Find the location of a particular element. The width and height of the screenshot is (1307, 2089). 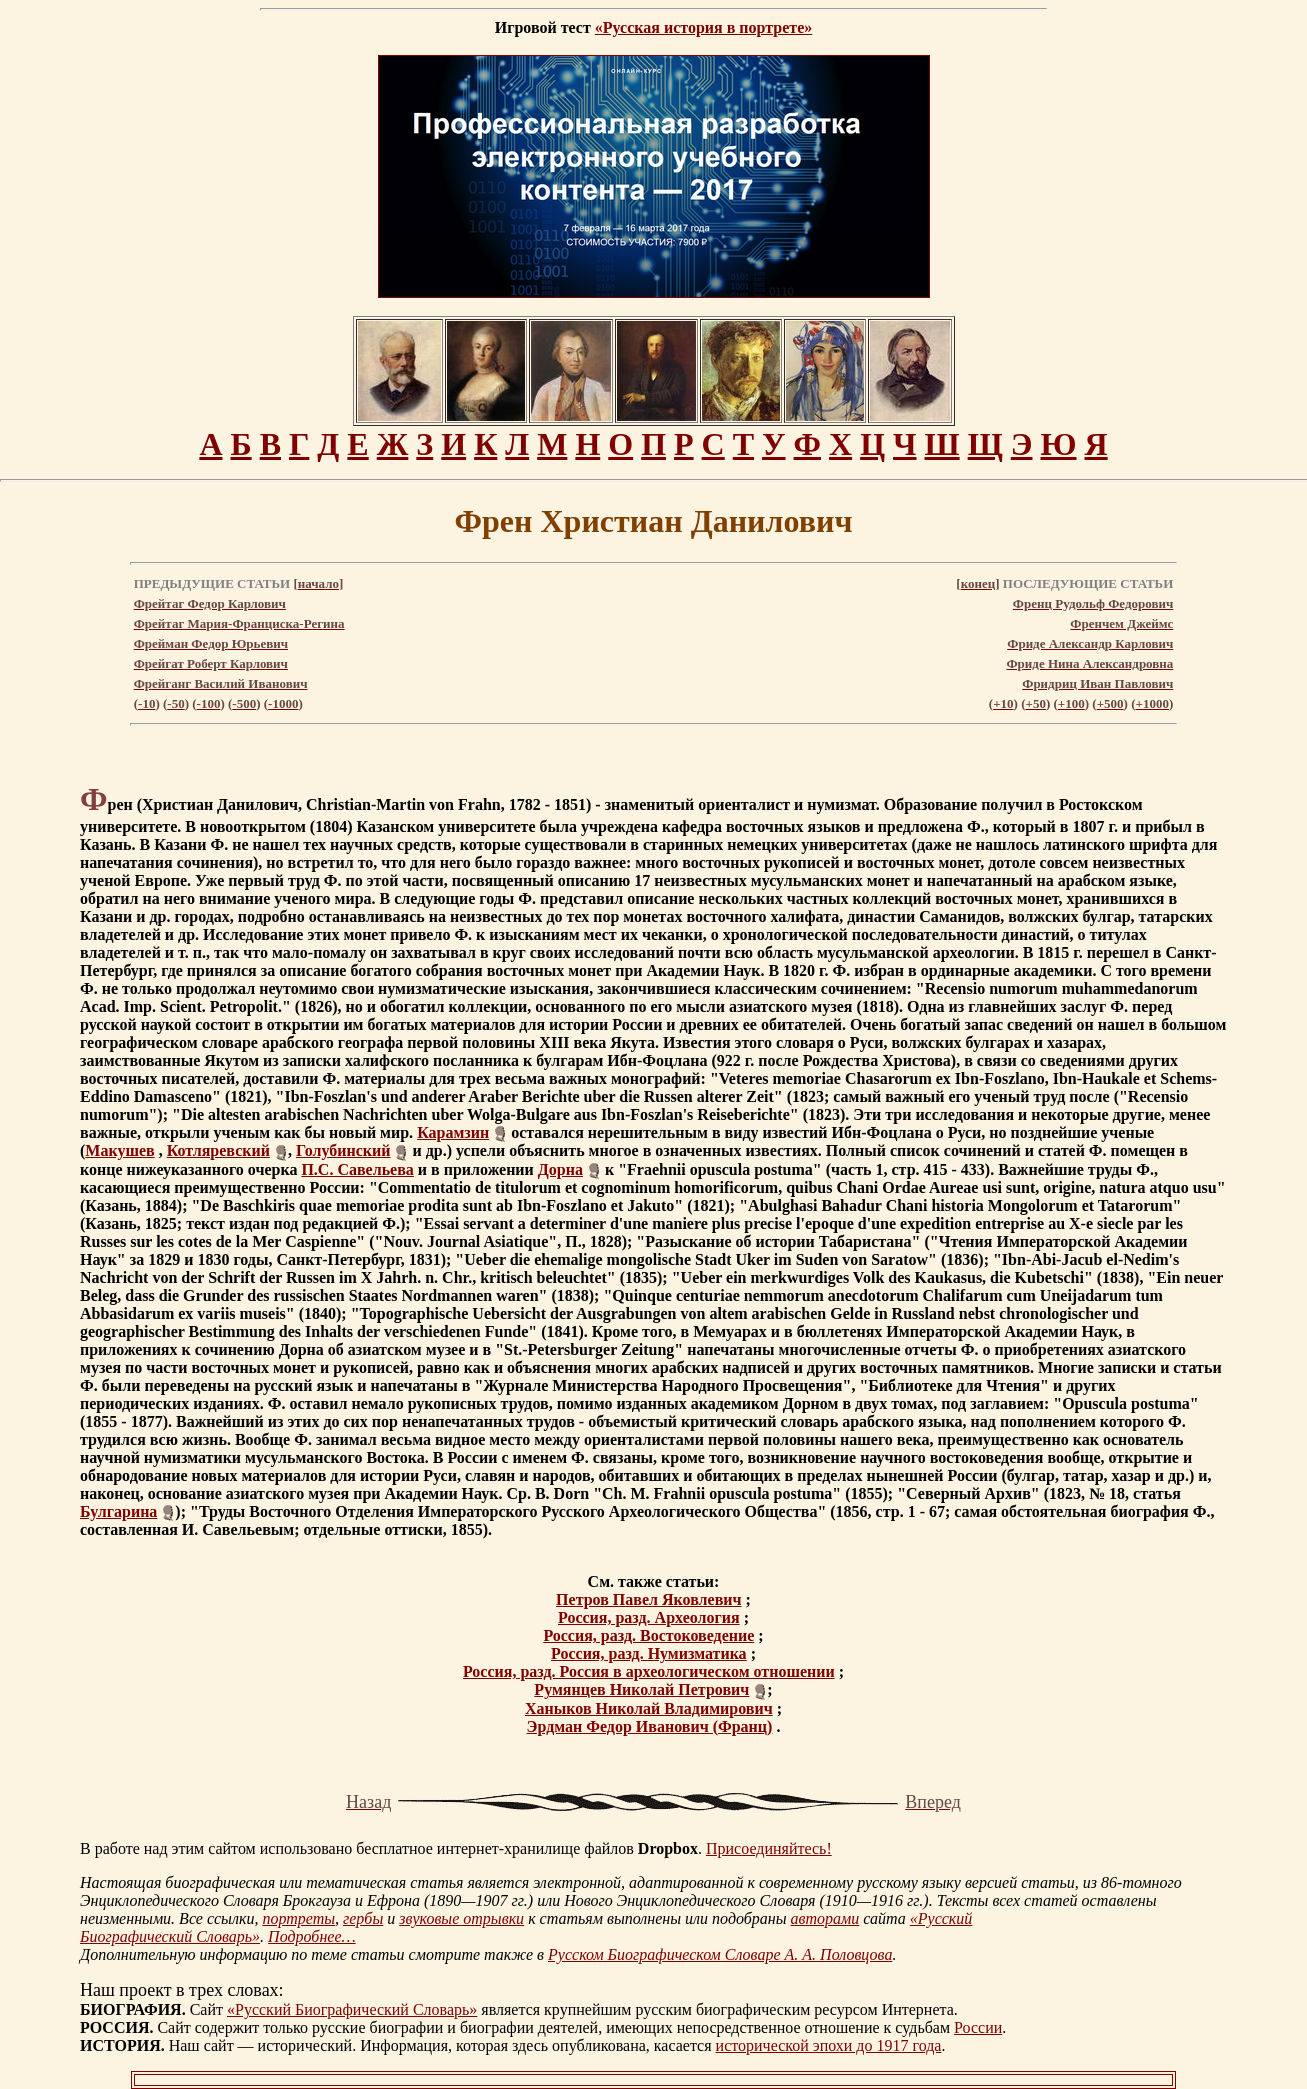

Ханыков Николай Владимирович is located at coordinates (649, 1708).